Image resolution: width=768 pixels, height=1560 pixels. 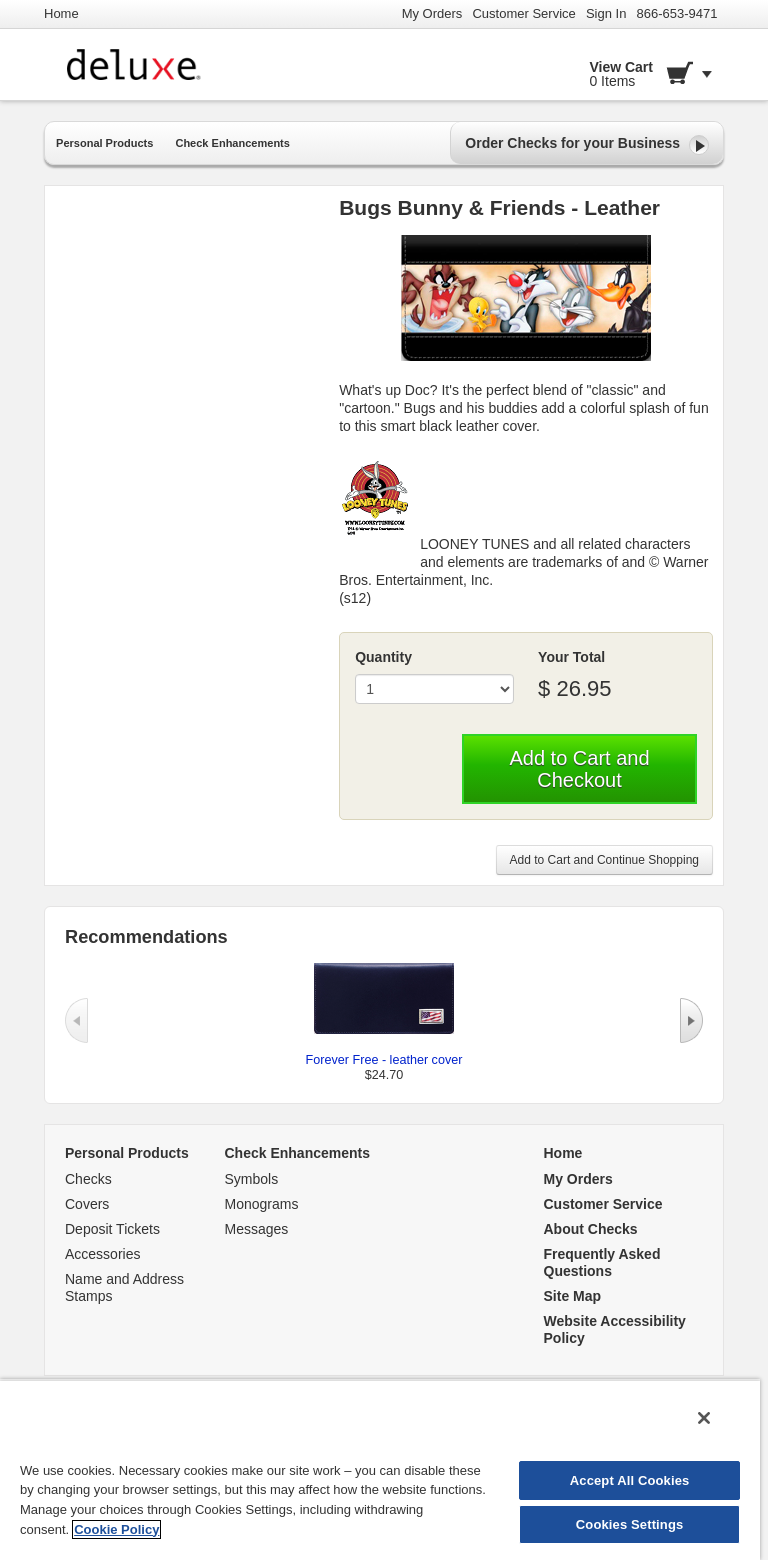 I want to click on Accept All Cookies, so click(x=630, y=1480).